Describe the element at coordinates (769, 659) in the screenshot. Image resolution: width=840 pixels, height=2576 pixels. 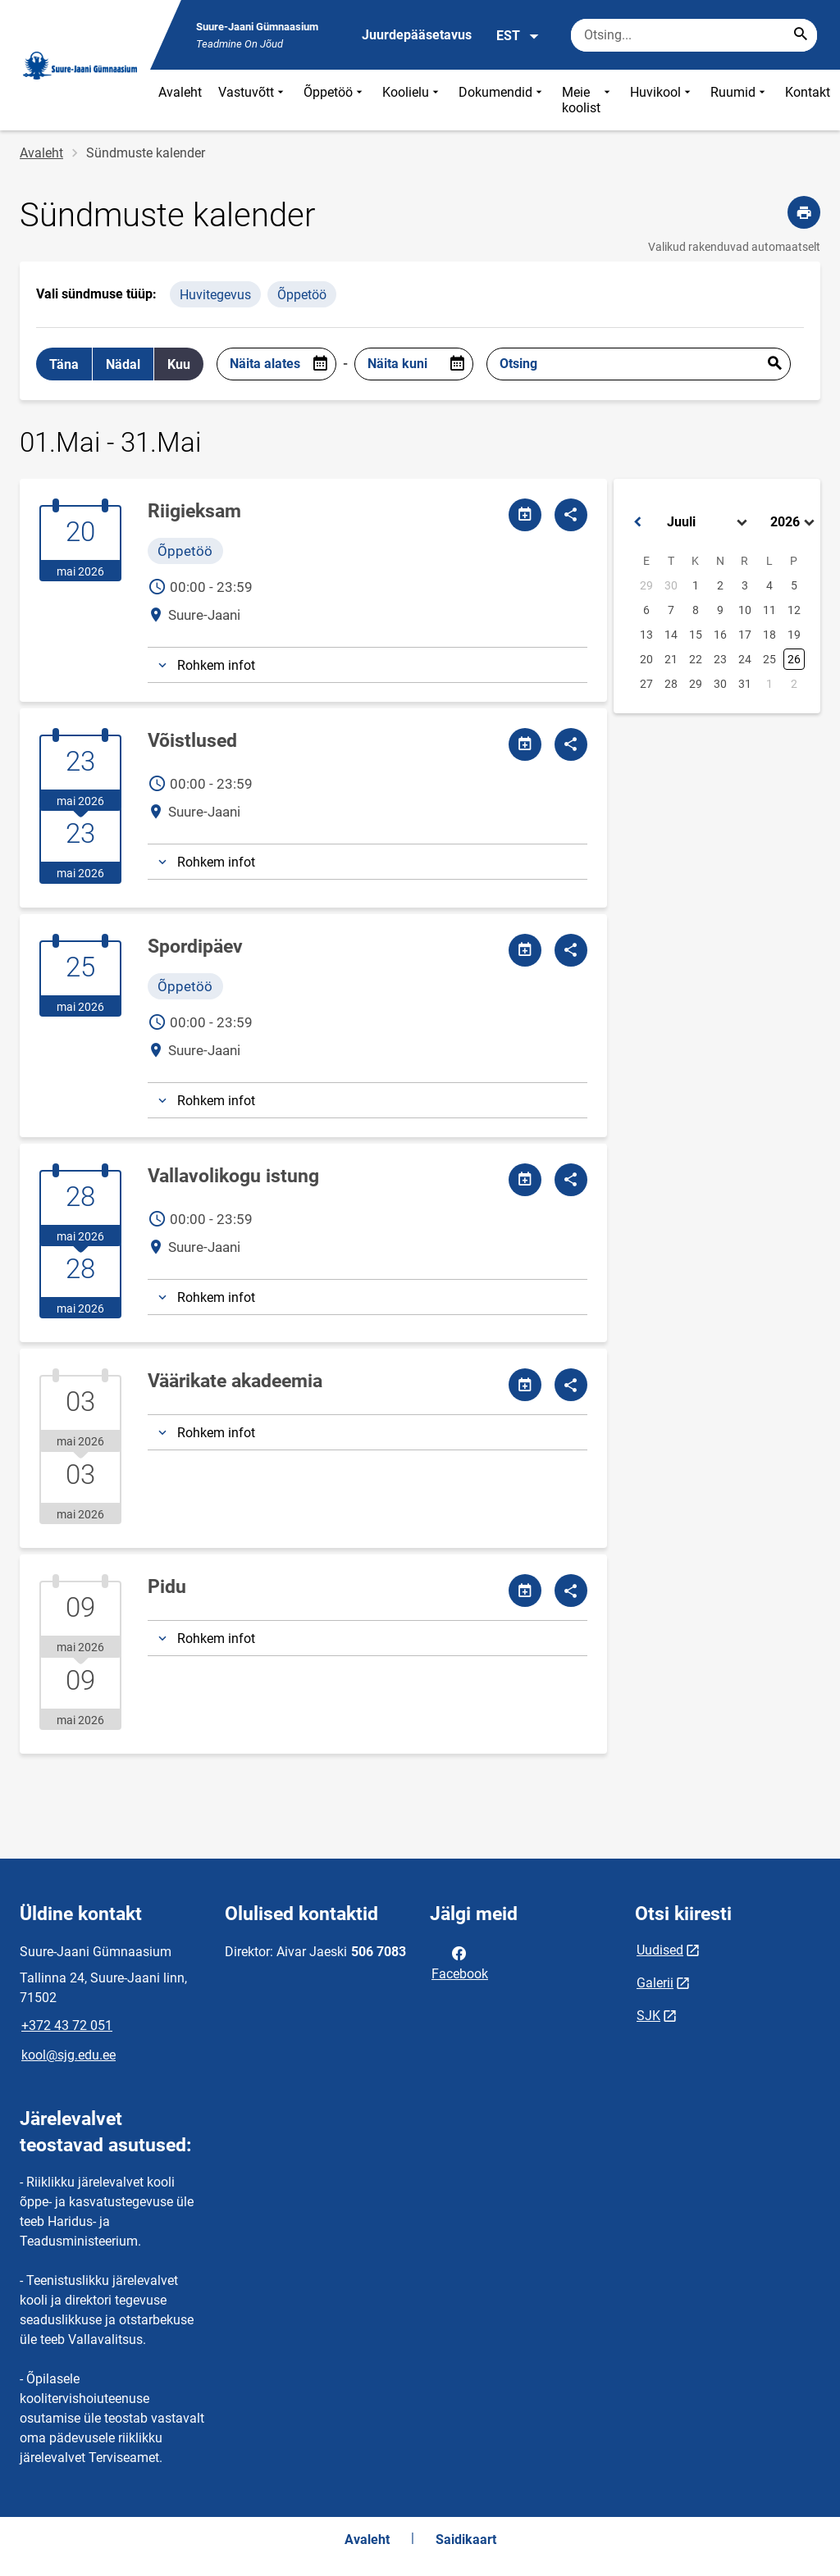
I see `25 [button]` at that location.